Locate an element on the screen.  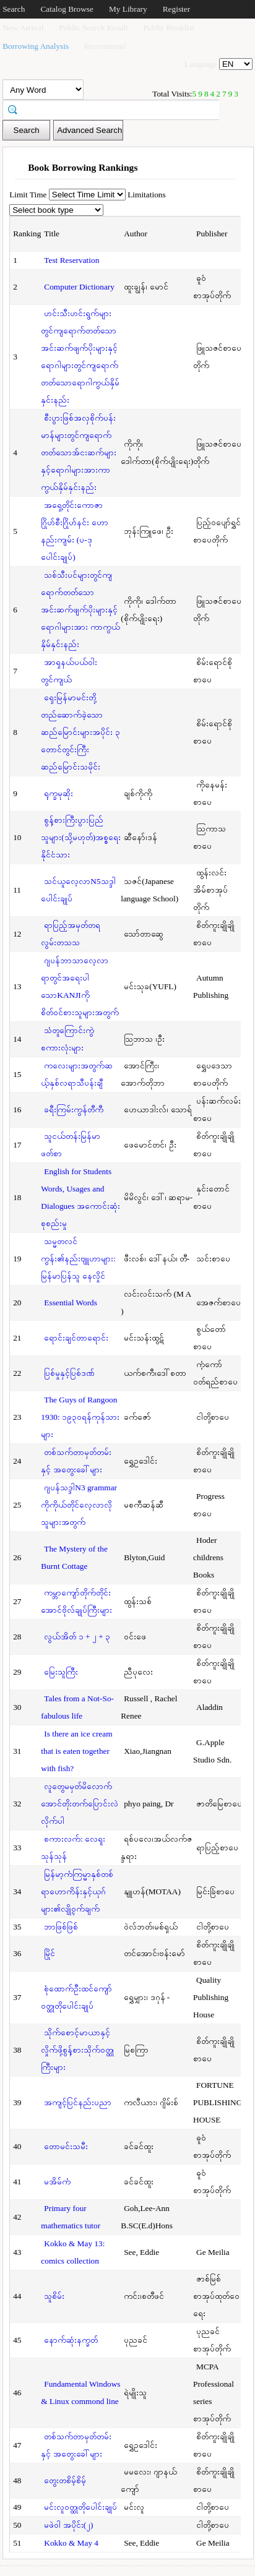
Recommend is located at coordinates (105, 46).